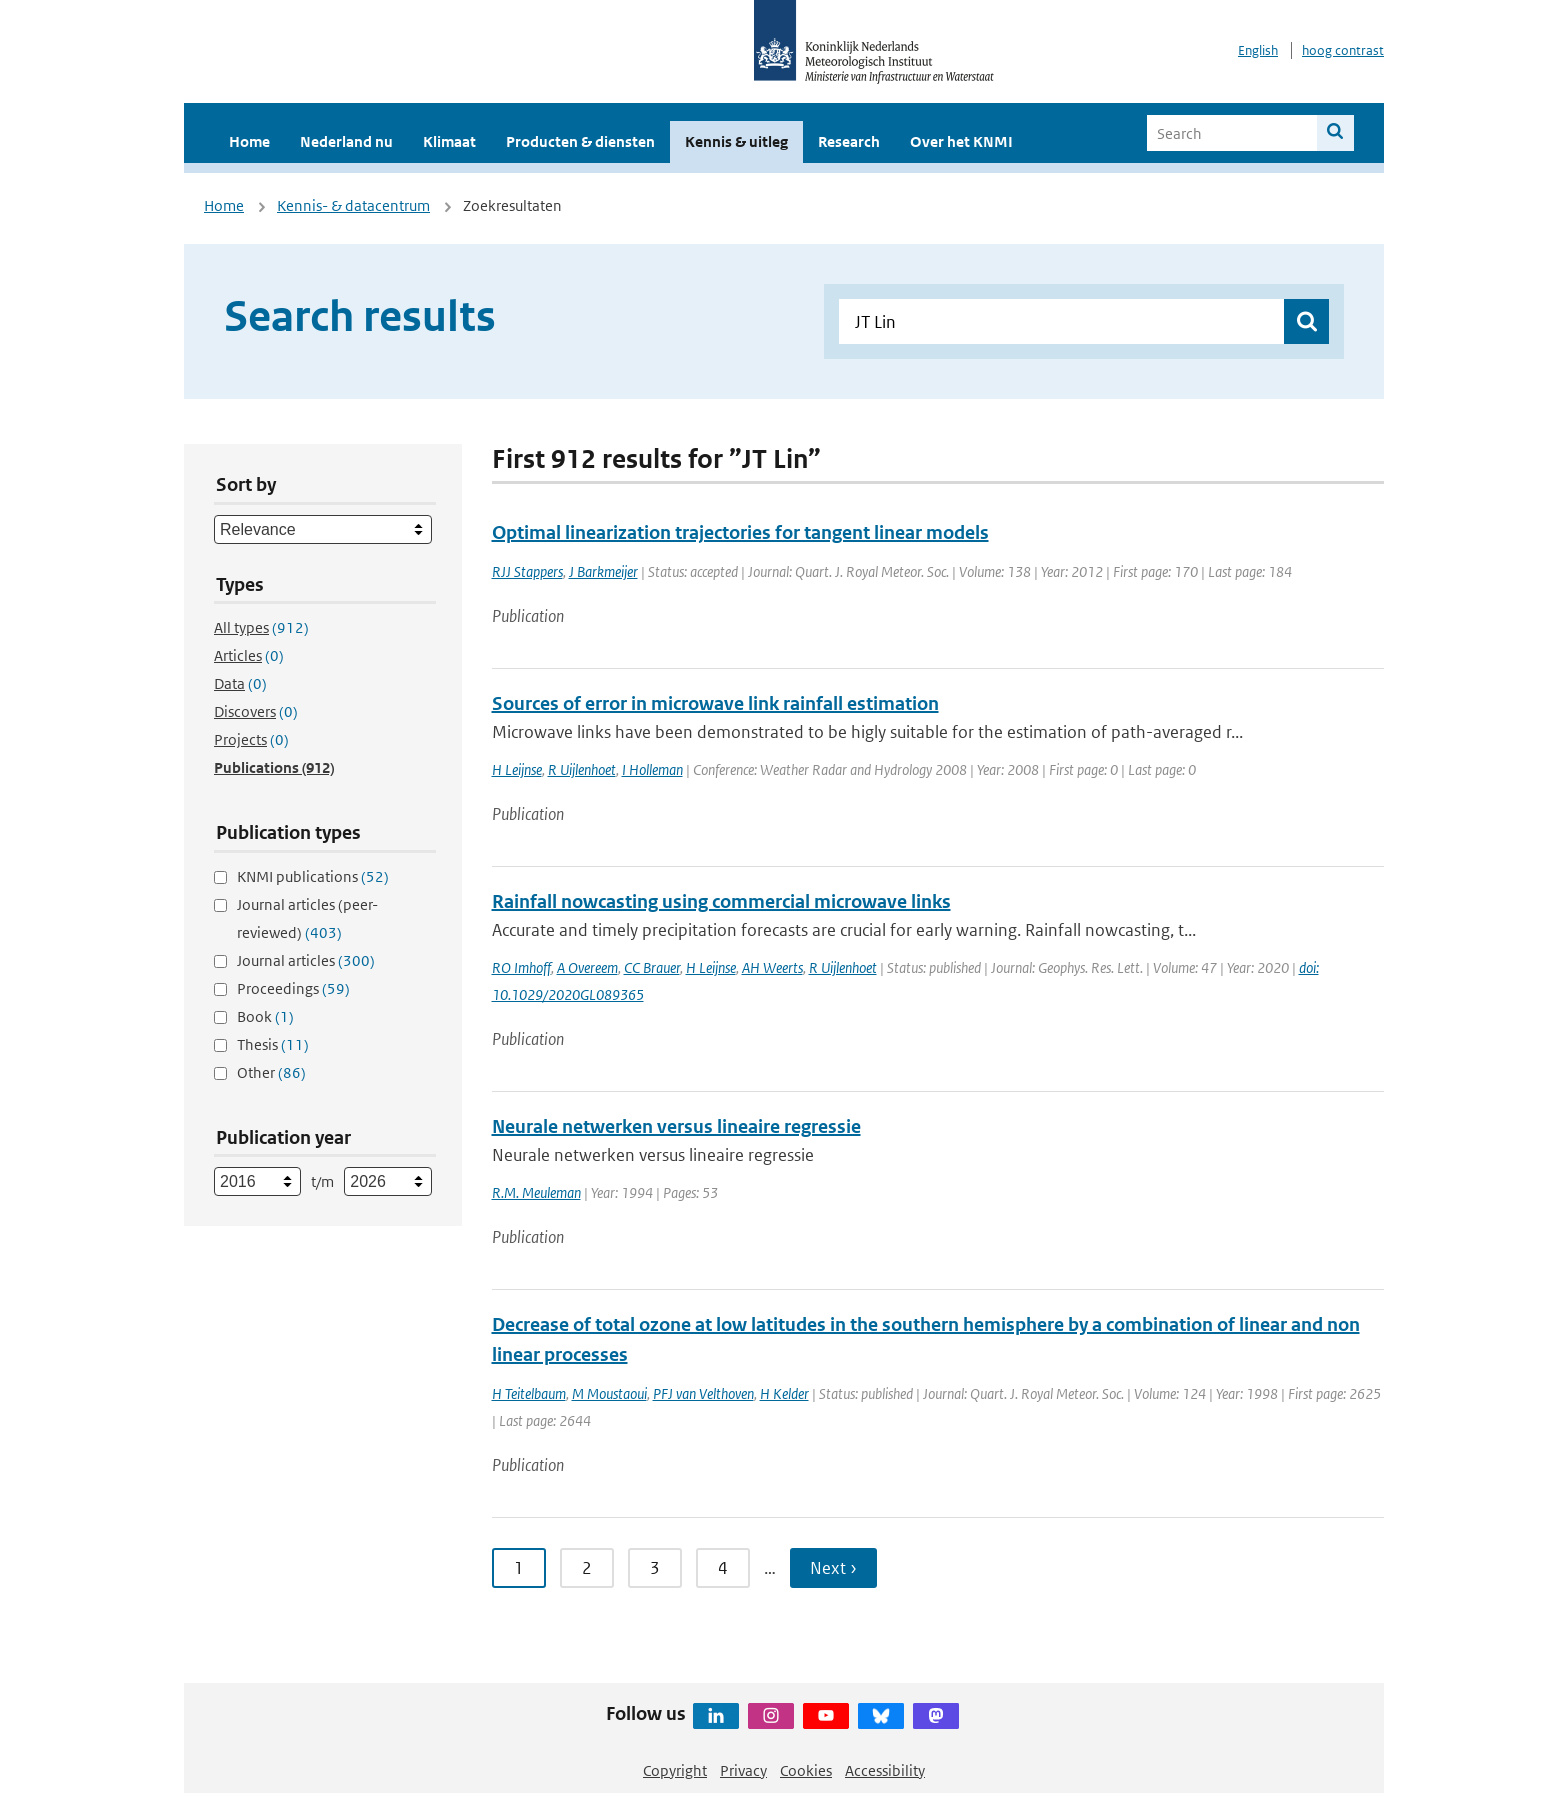 The width and height of the screenshot is (1568, 1793). I want to click on I Holleman, so click(652, 769).